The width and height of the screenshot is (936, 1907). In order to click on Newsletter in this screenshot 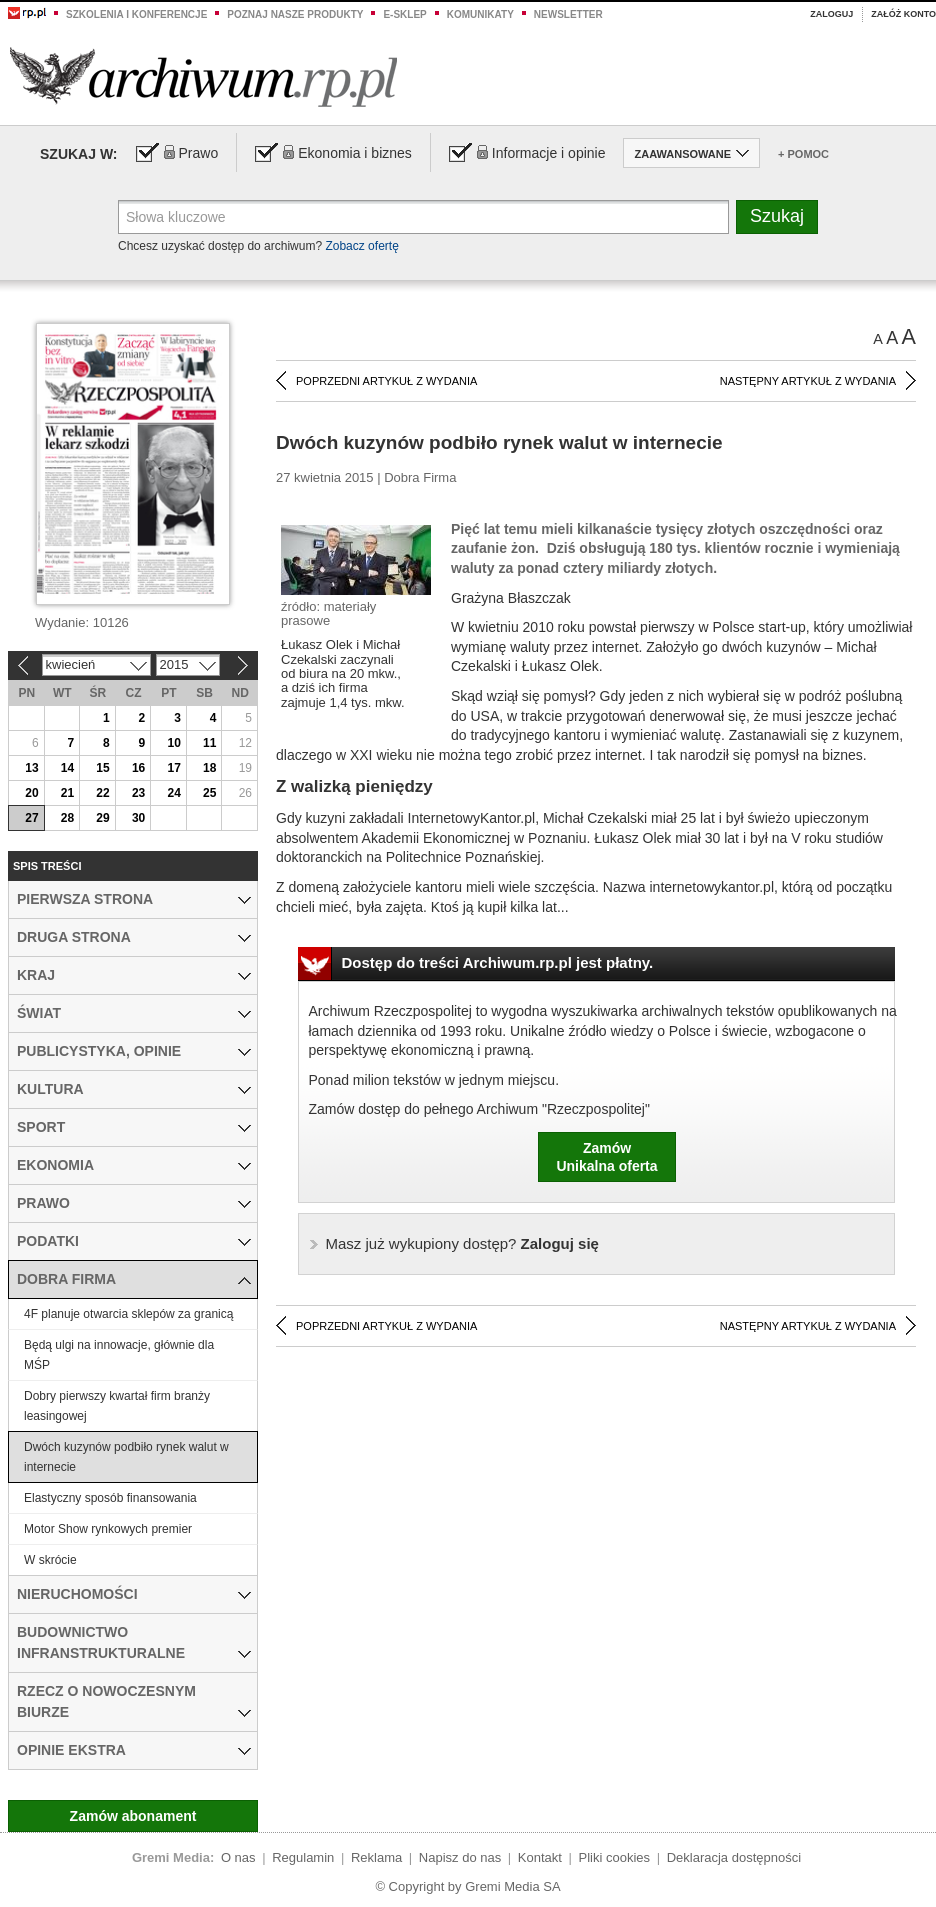, I will do `click(568, 14)`.